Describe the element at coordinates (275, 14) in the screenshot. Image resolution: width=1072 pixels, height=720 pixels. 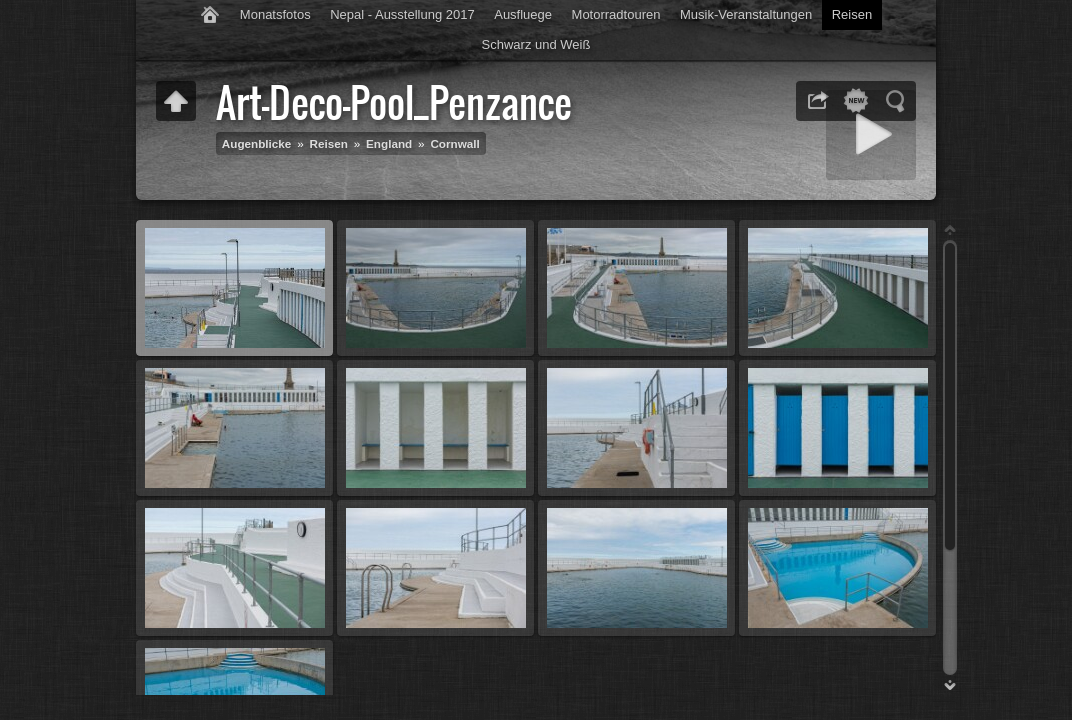
I see `Monatsfotos` at that location.